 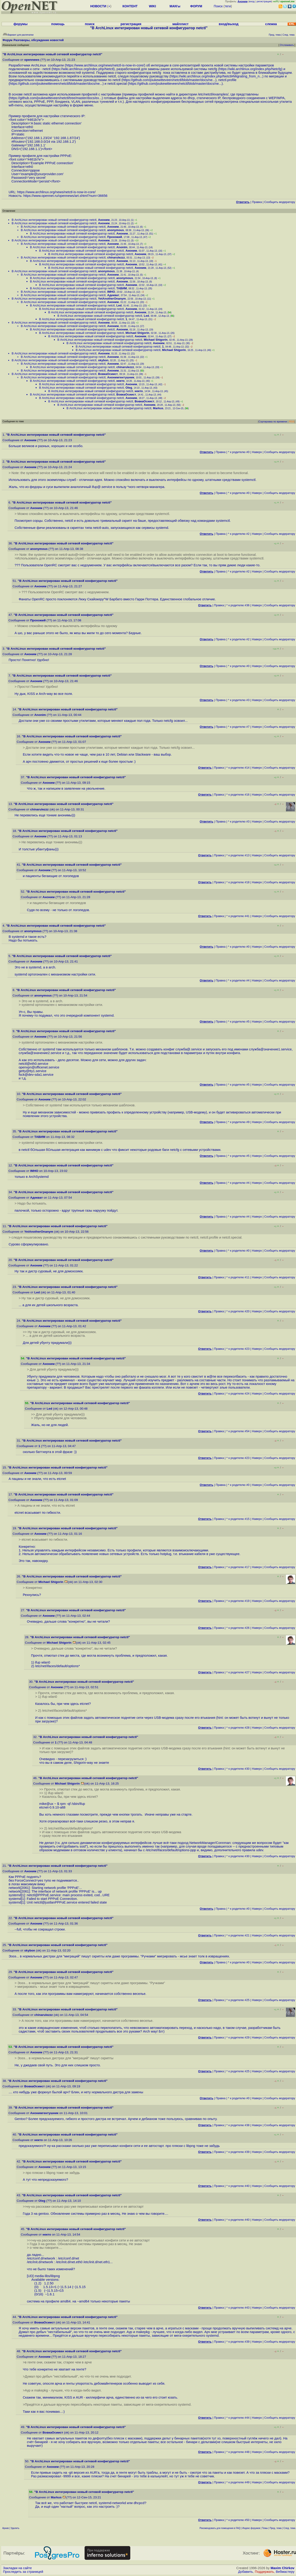 I want to click on ^ к родителю #16, so click(x=238, y=794).